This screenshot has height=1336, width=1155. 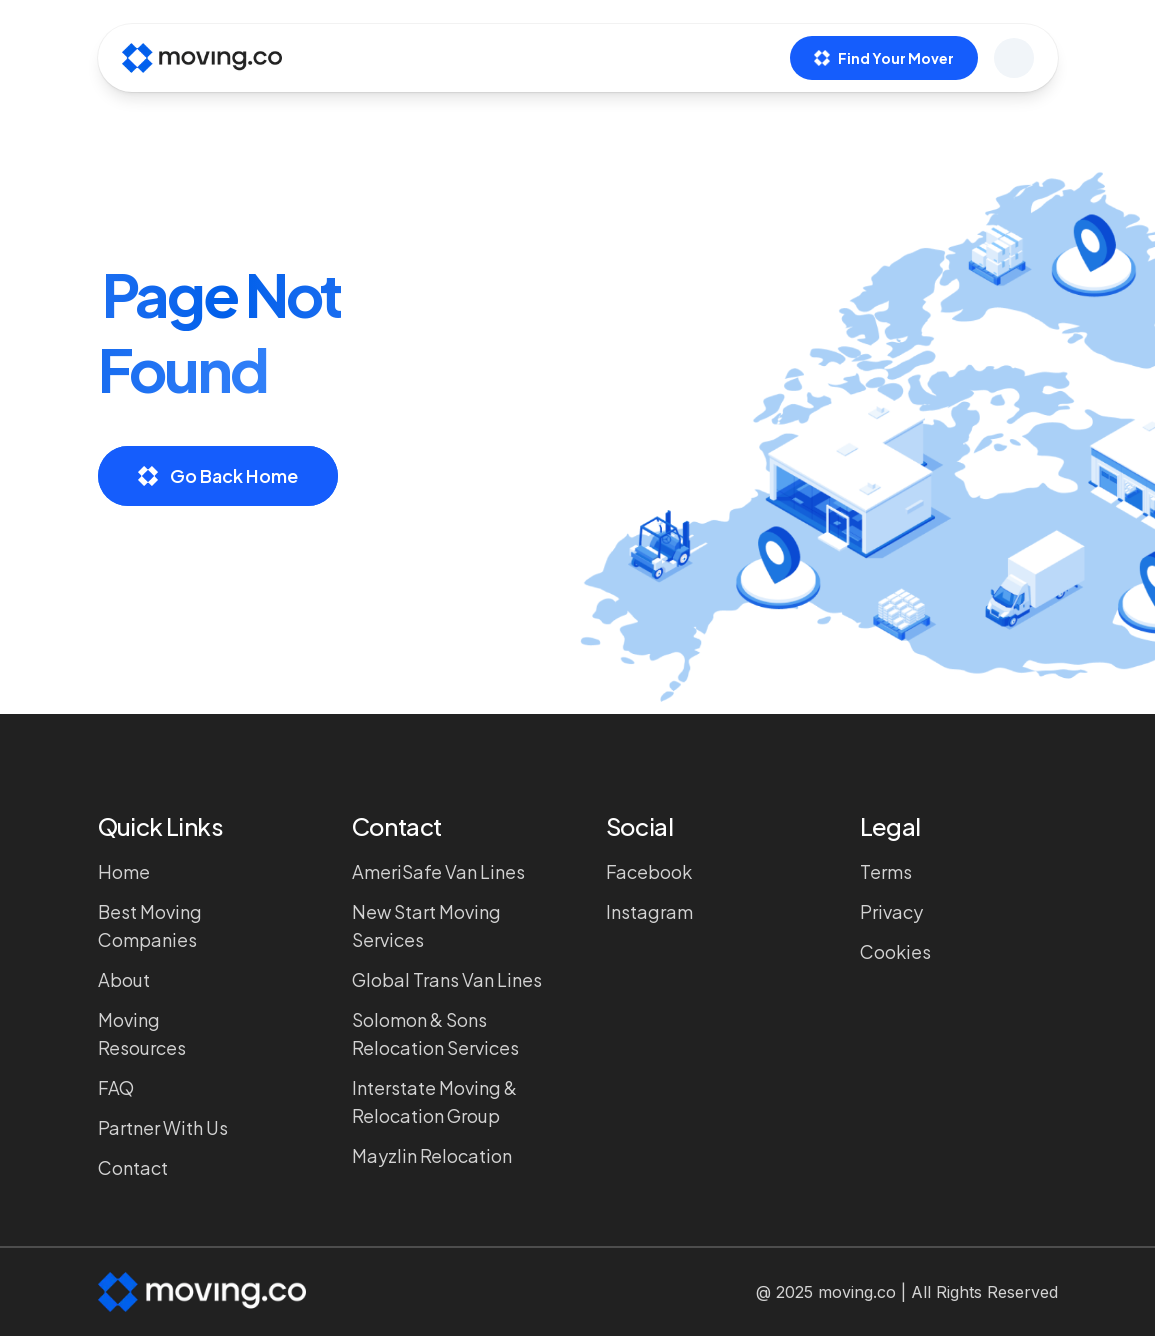 I want to click on Global Trans Van Lines, so click(x=447, y=979).